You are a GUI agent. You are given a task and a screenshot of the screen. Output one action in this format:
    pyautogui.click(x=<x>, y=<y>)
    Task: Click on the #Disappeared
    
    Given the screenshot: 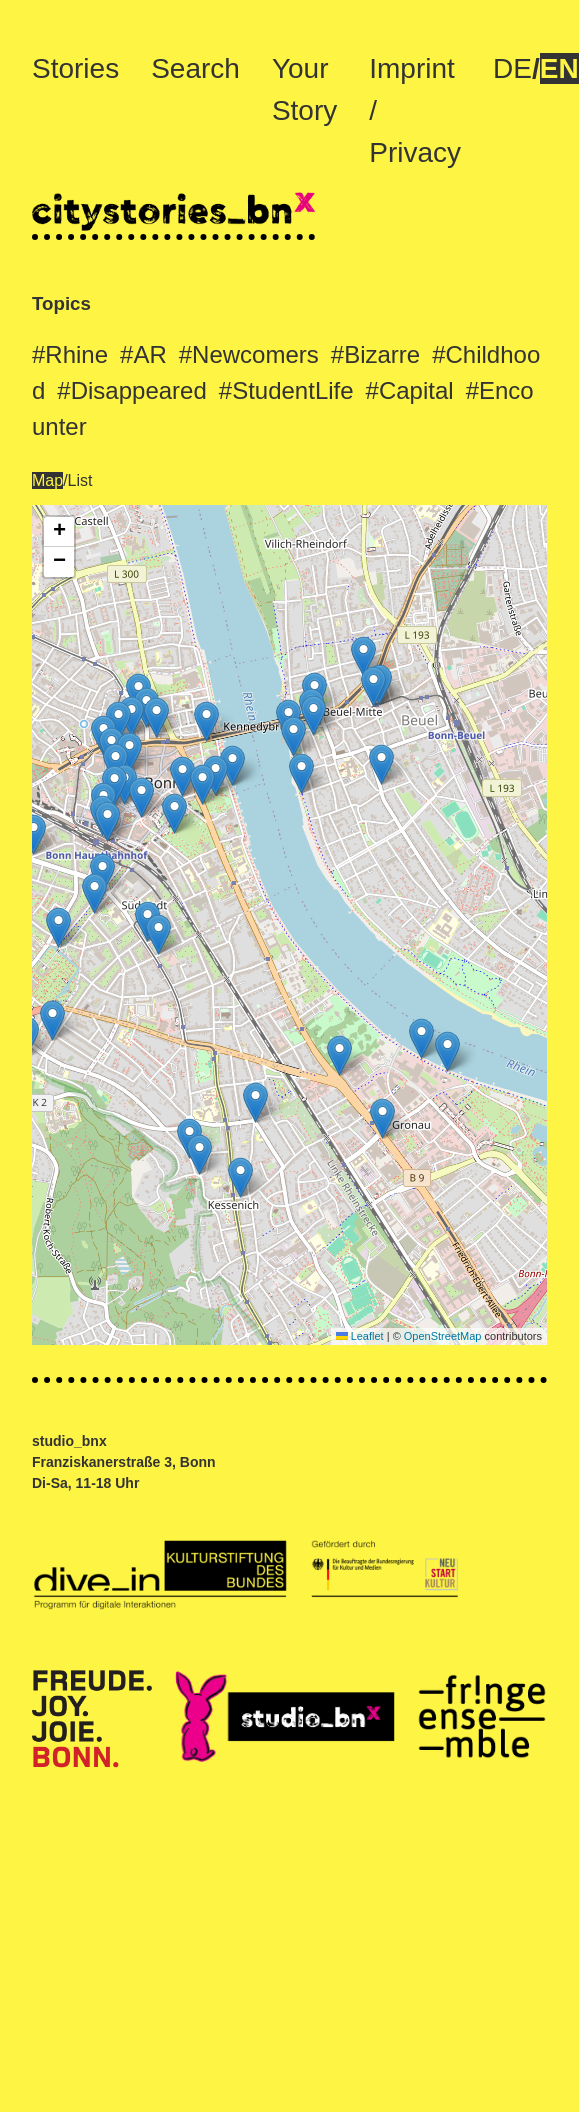 What is the action you would take?
    pyautogui.click(x=131, y=390)
    